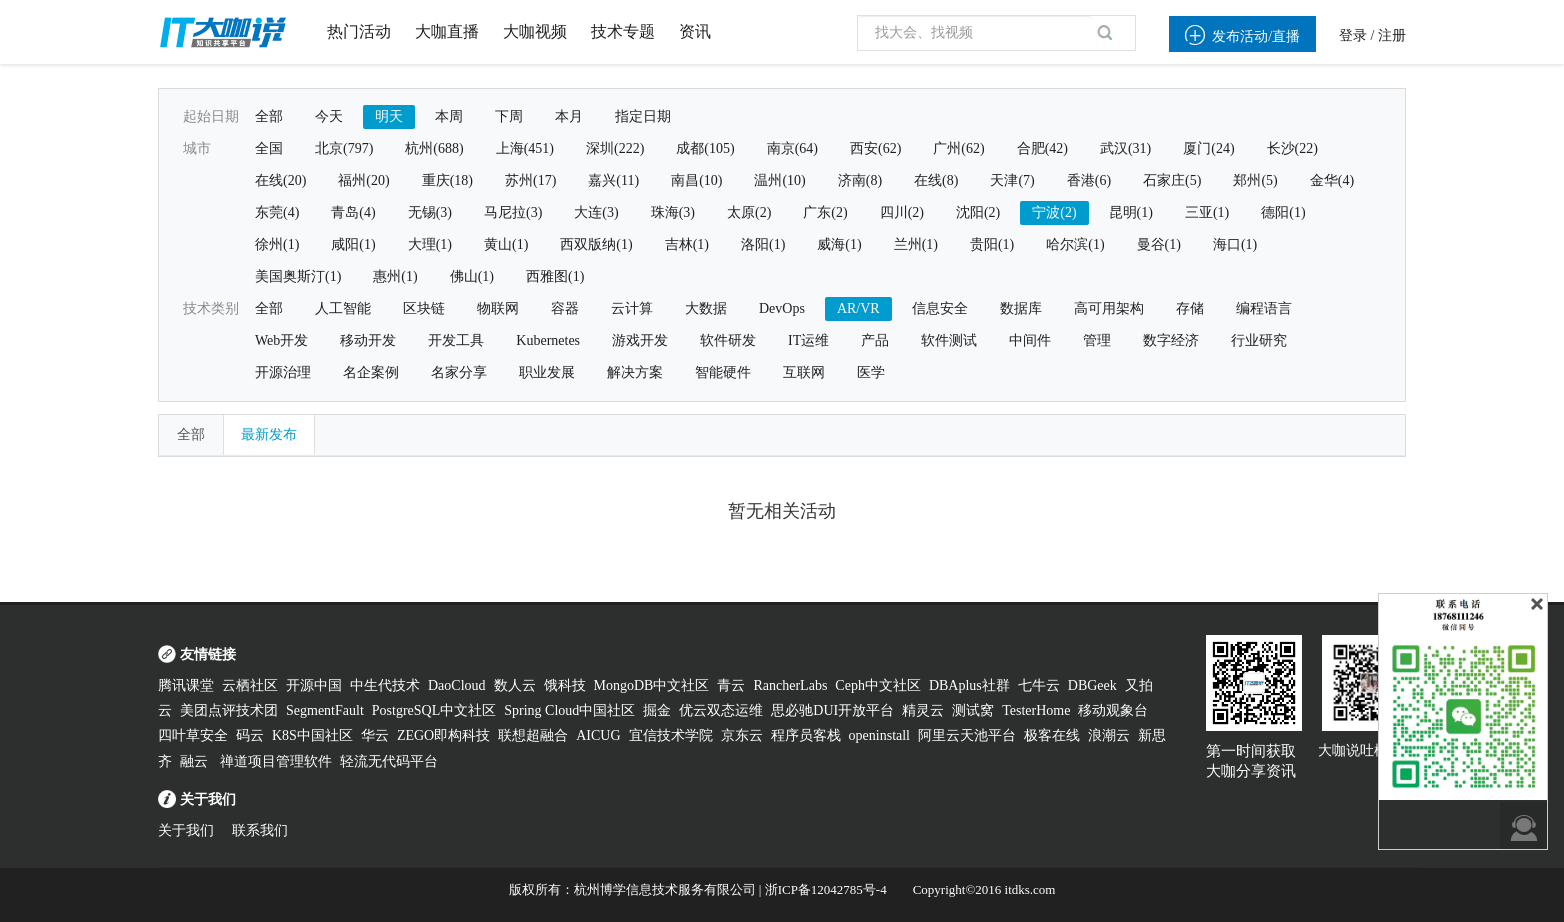 This screenshot has height=922, width=1564. I want to click on 四川(2), so click(902, 212).